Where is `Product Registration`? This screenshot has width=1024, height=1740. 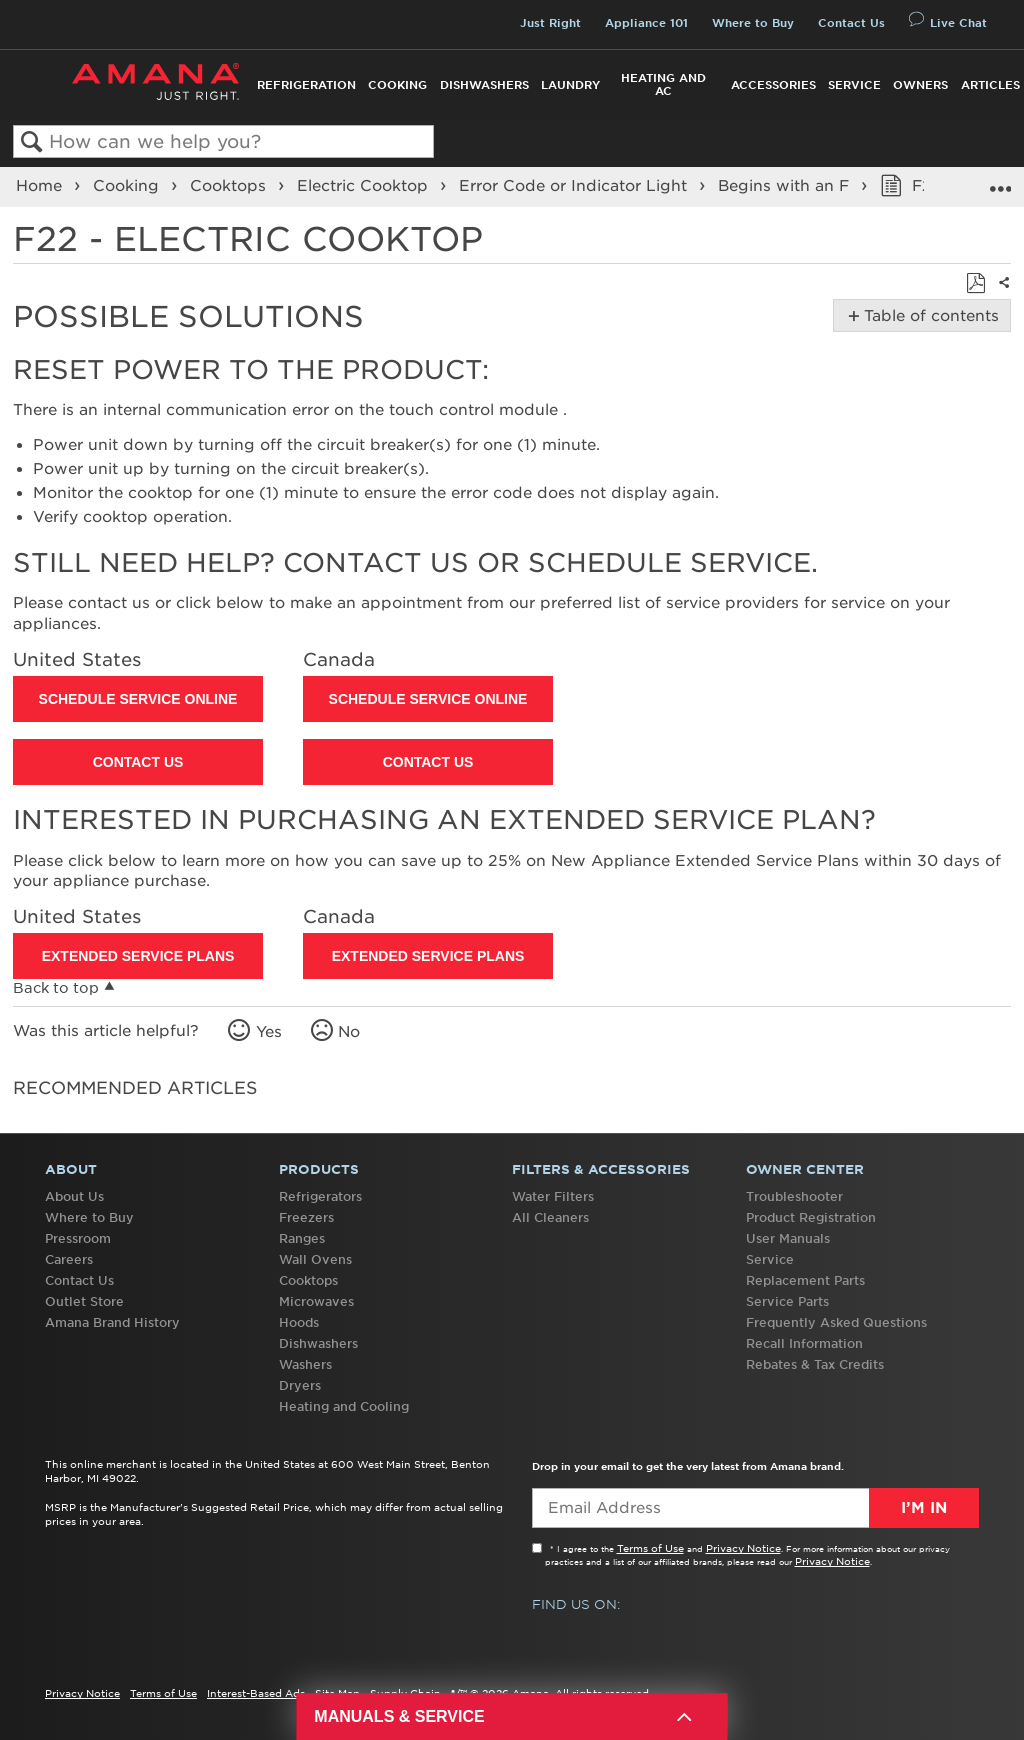
Product Registration is located at coordinates (811, 1217).